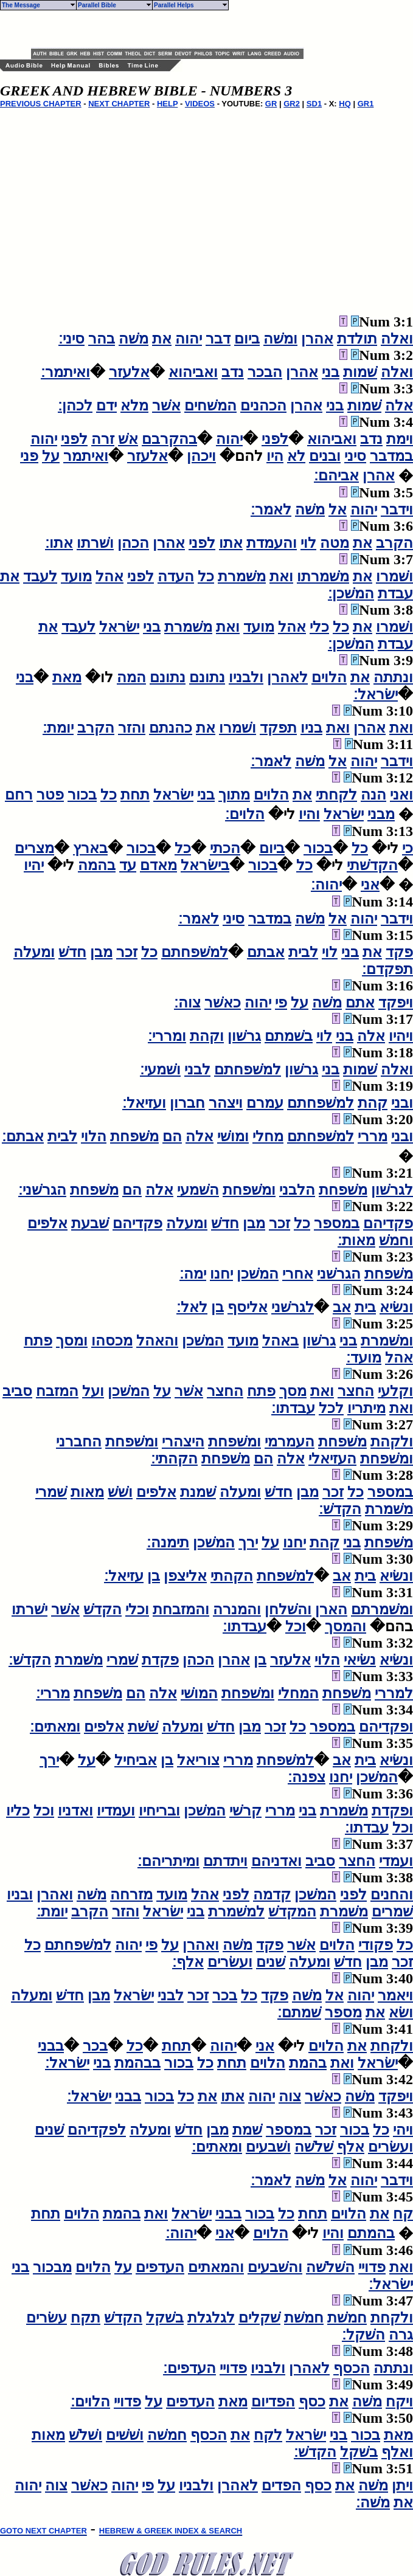 The width and height of the screenshot is (413, 2576). What do you see at coordinates (226, 1103) in the screenshot?
I see `ויצהר` at bounding box center [226, 1103].